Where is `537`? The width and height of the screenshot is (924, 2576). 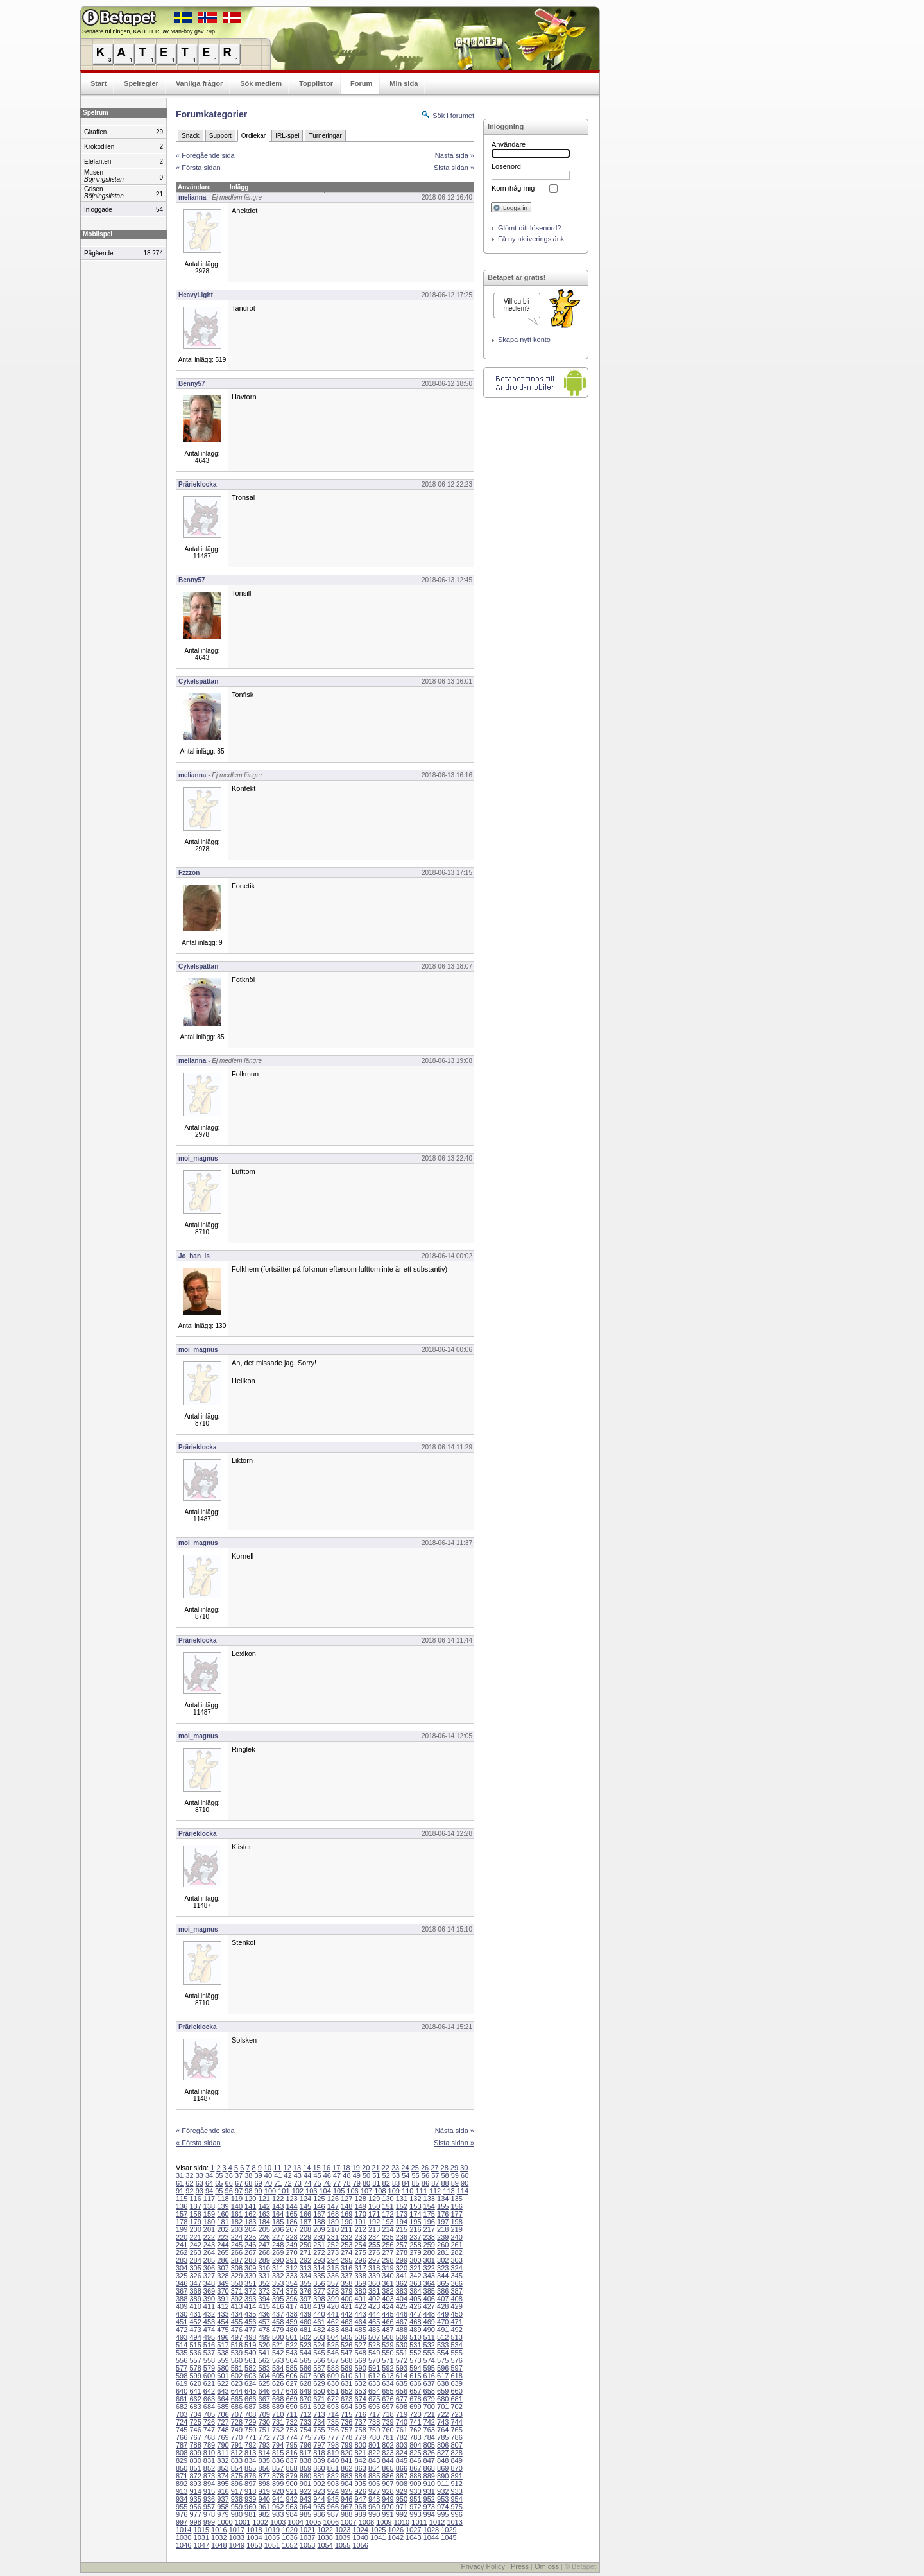
537 is located at coordinates (209, 2352).